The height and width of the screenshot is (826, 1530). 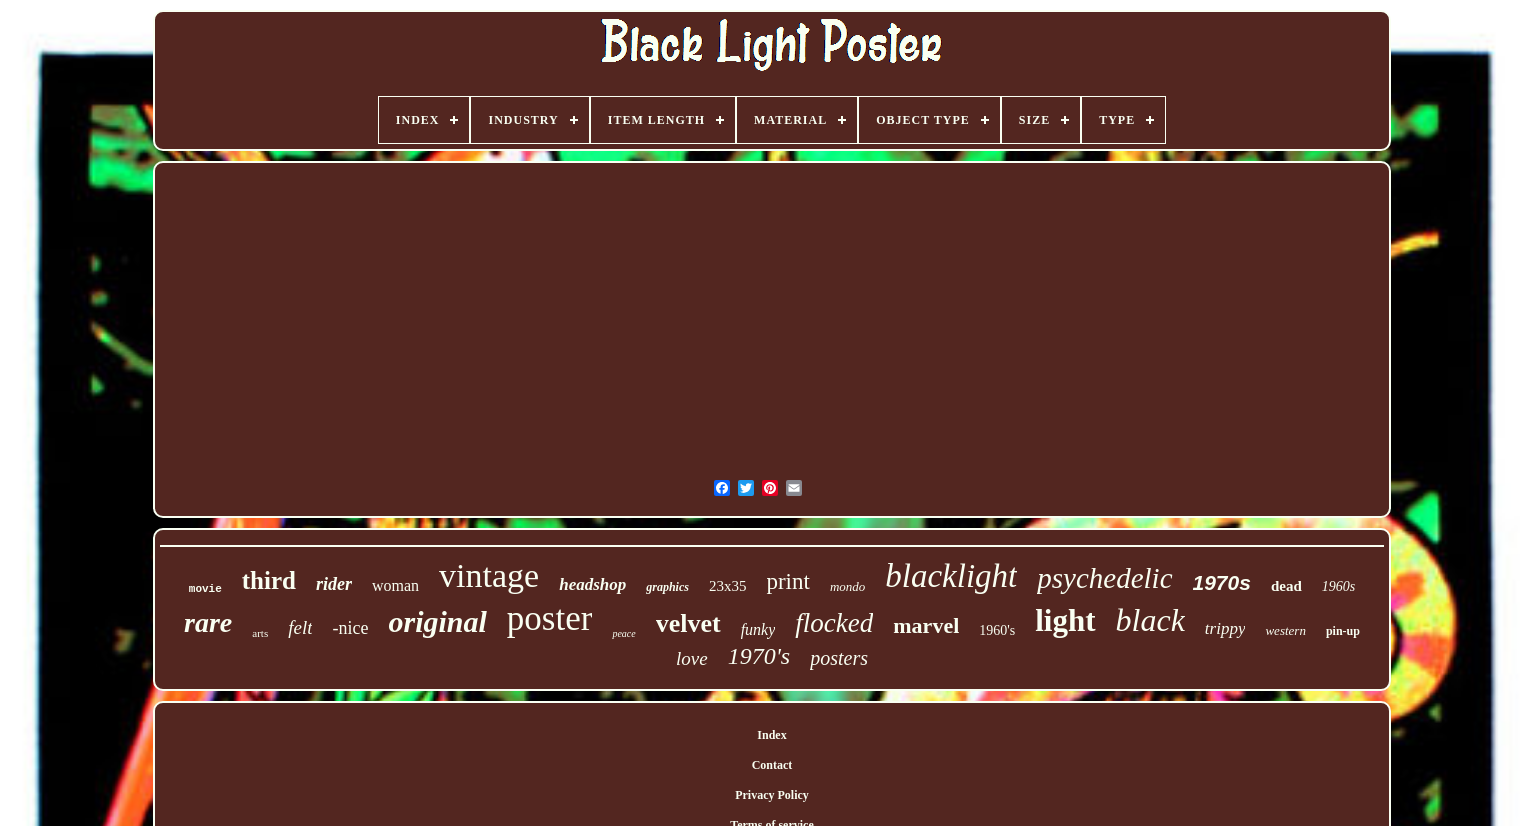 I want to click on funky, so click(x=758, y=629).